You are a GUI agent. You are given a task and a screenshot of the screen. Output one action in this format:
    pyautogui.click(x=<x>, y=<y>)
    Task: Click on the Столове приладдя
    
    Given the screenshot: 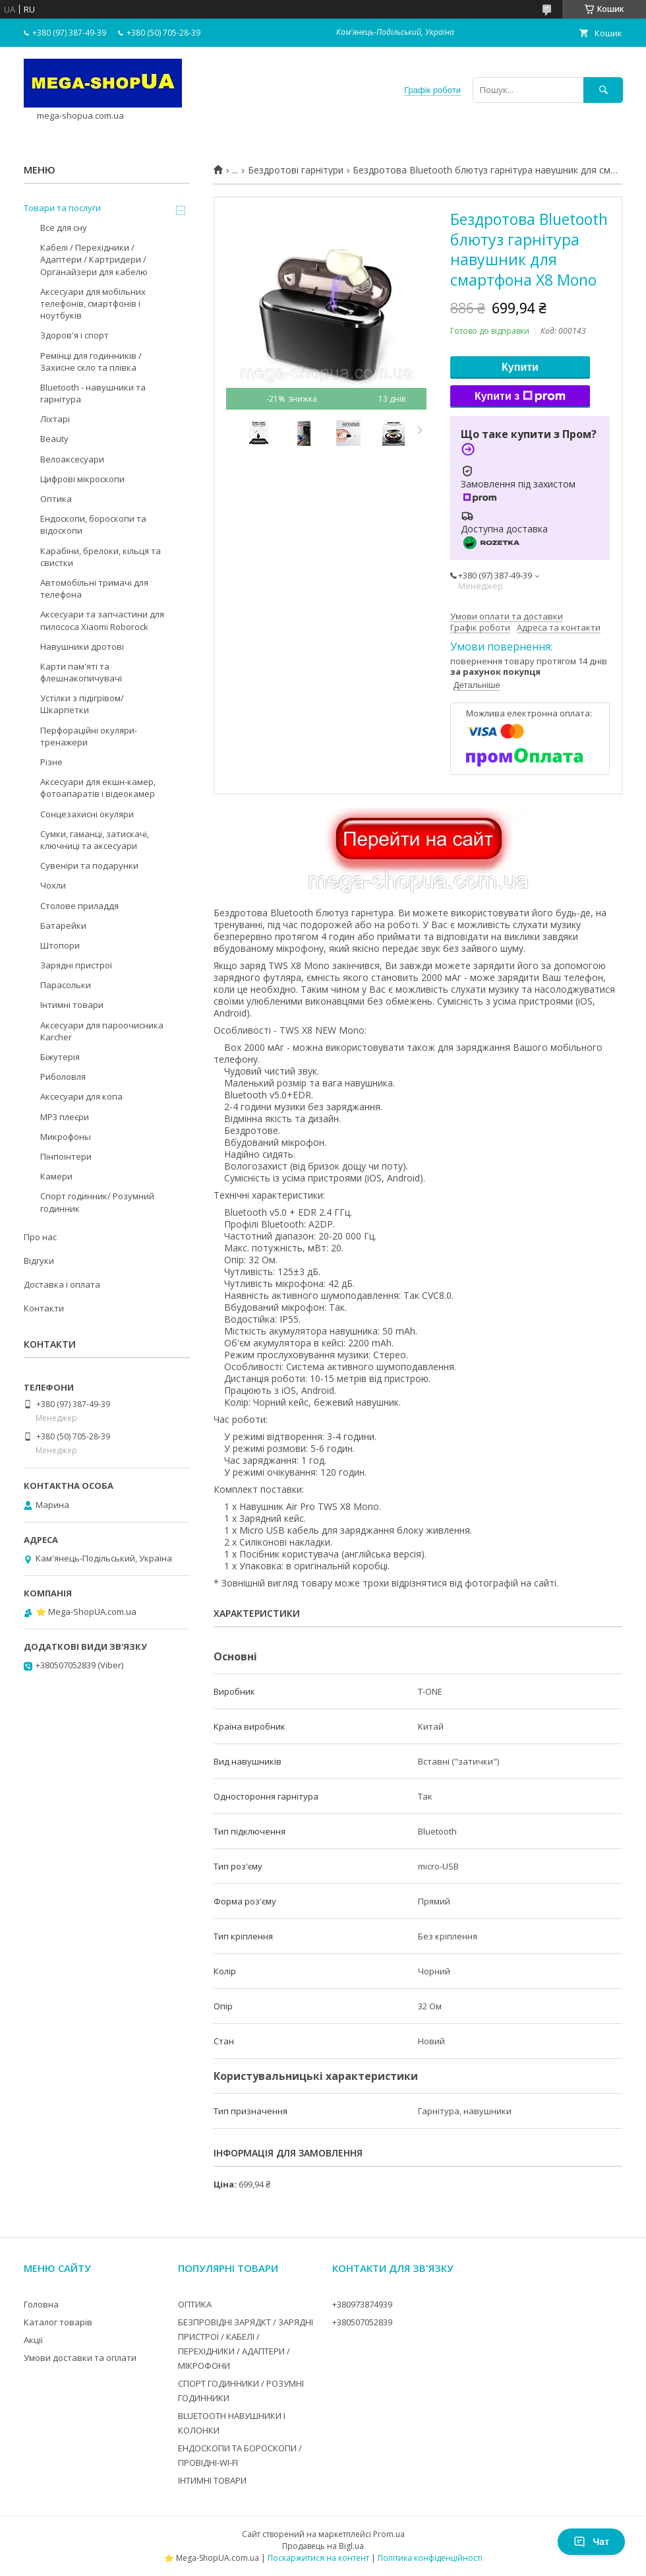 What is the action you would take?
    pyautogui.click(x=79, y=906)
    